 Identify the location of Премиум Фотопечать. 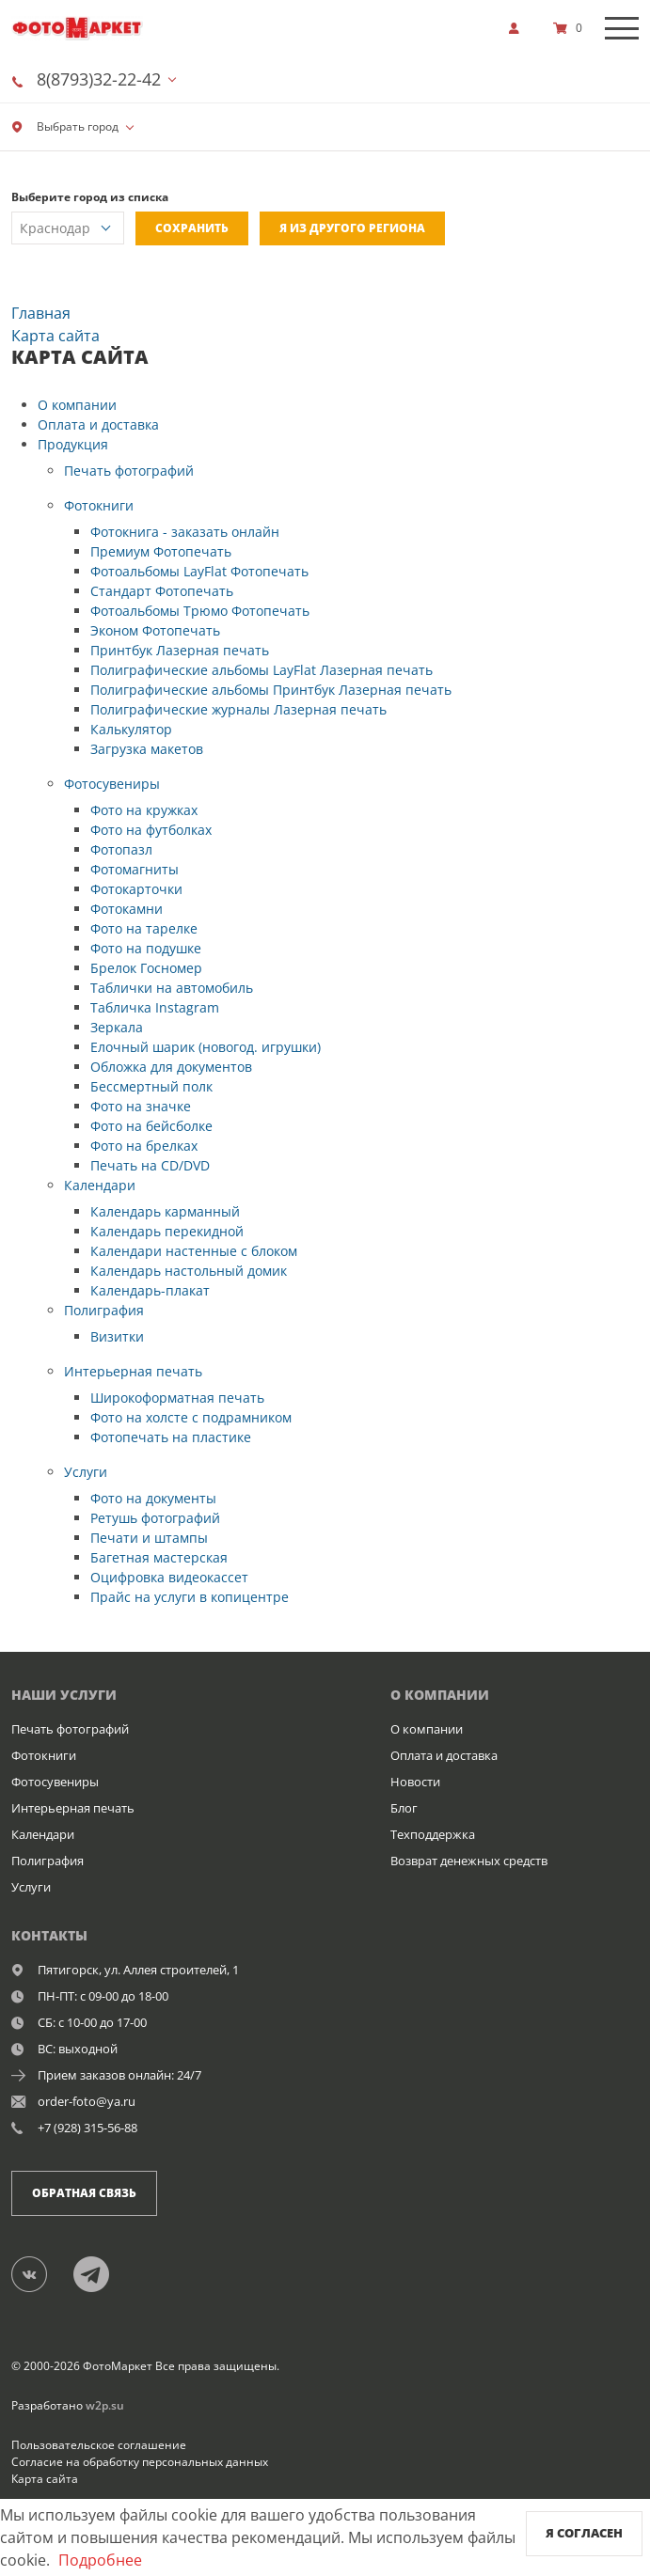
(160, 551).